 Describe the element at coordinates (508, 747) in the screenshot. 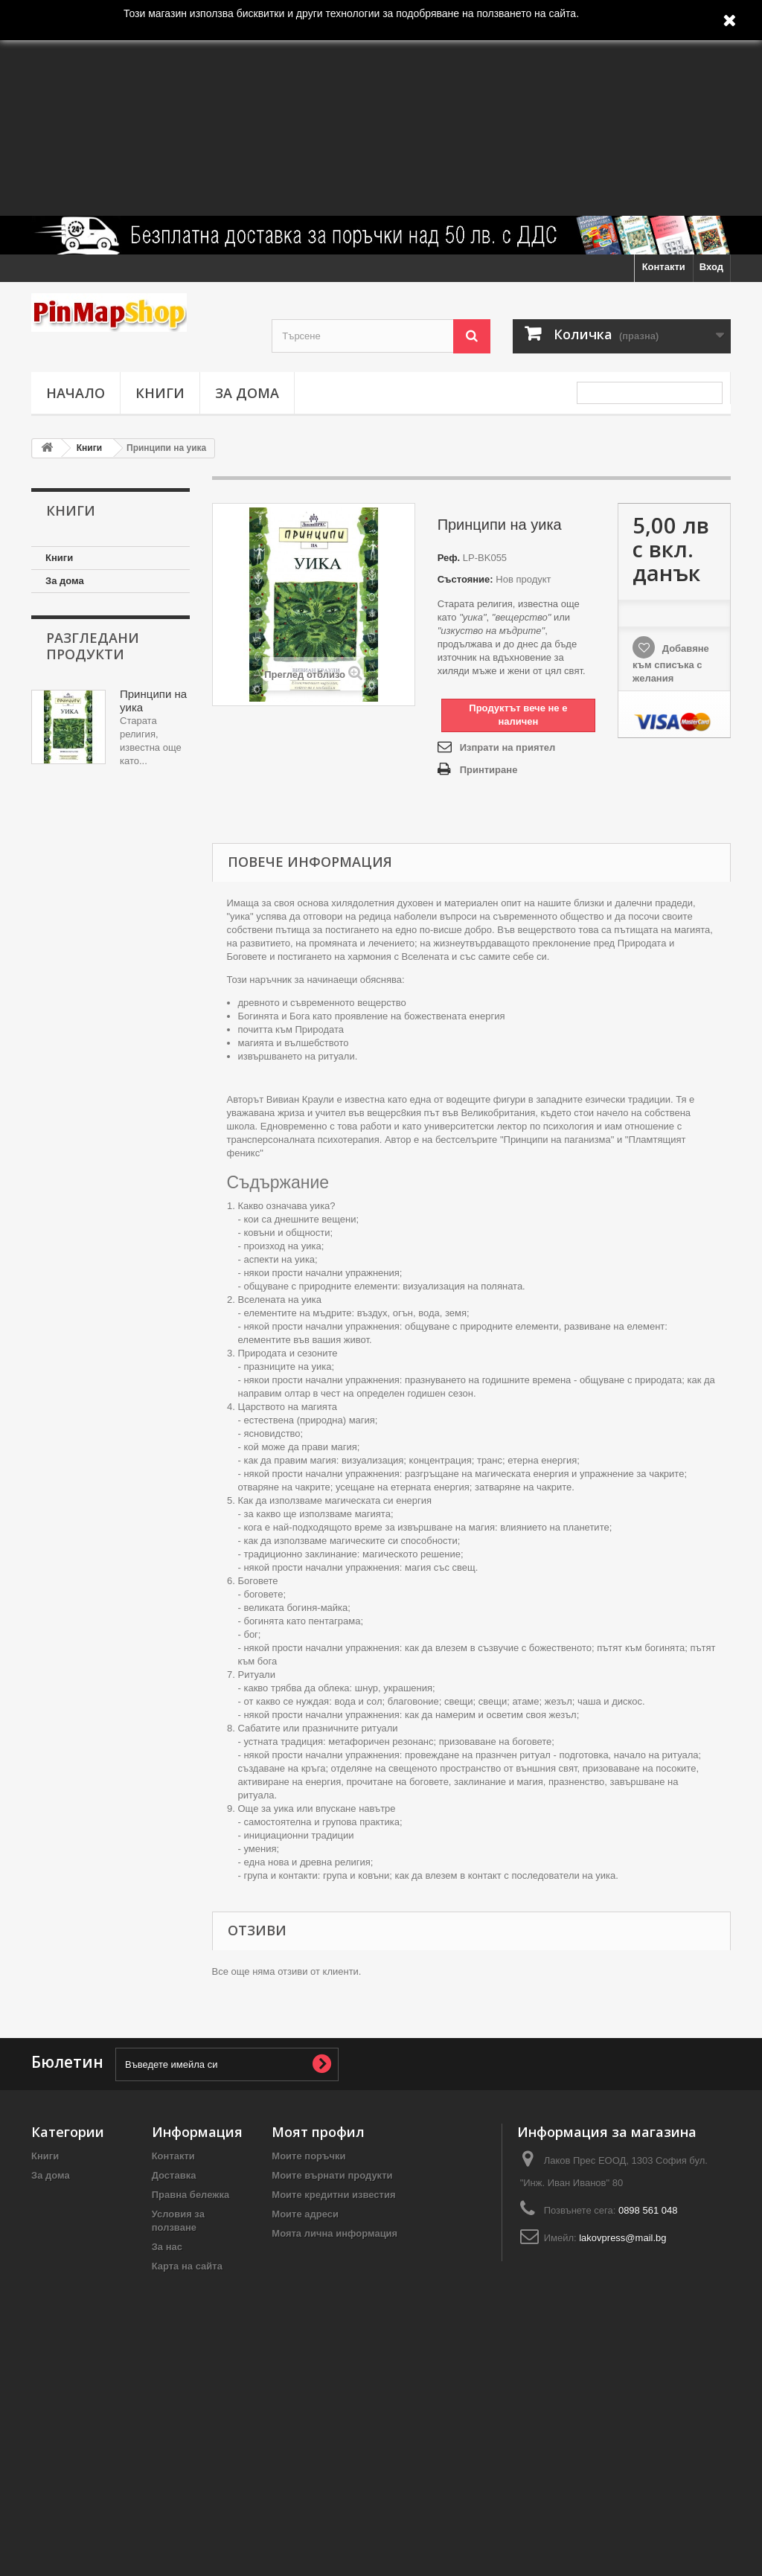

I see `Изпрати на приятел` at that location.